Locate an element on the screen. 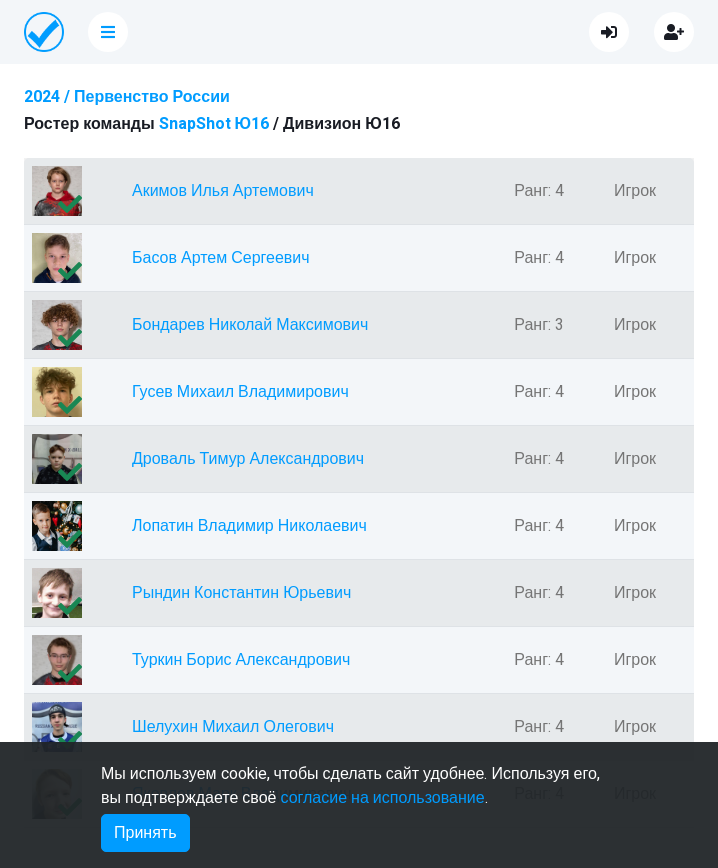 The image size is (718, 868). Акимов Илья Артемович is located at coordinates (223, 191).